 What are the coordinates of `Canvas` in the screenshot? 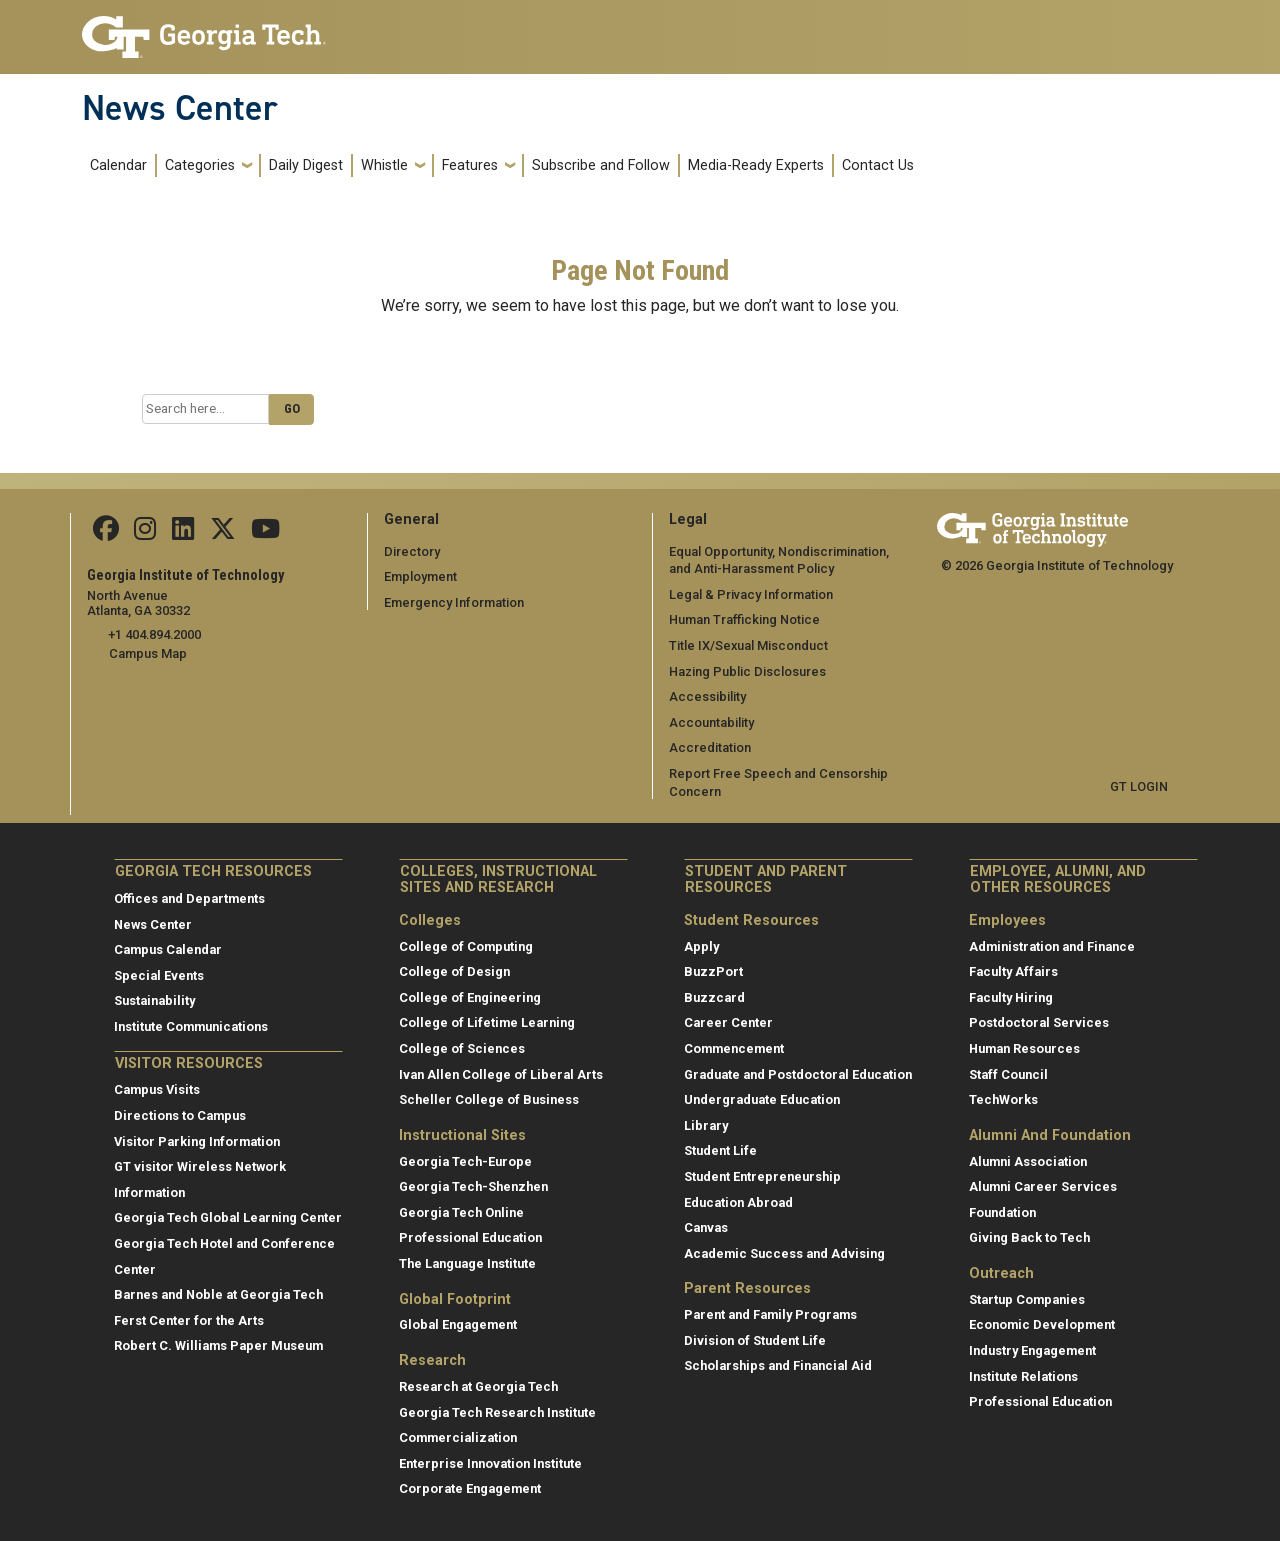 It's located at (706, 1227).